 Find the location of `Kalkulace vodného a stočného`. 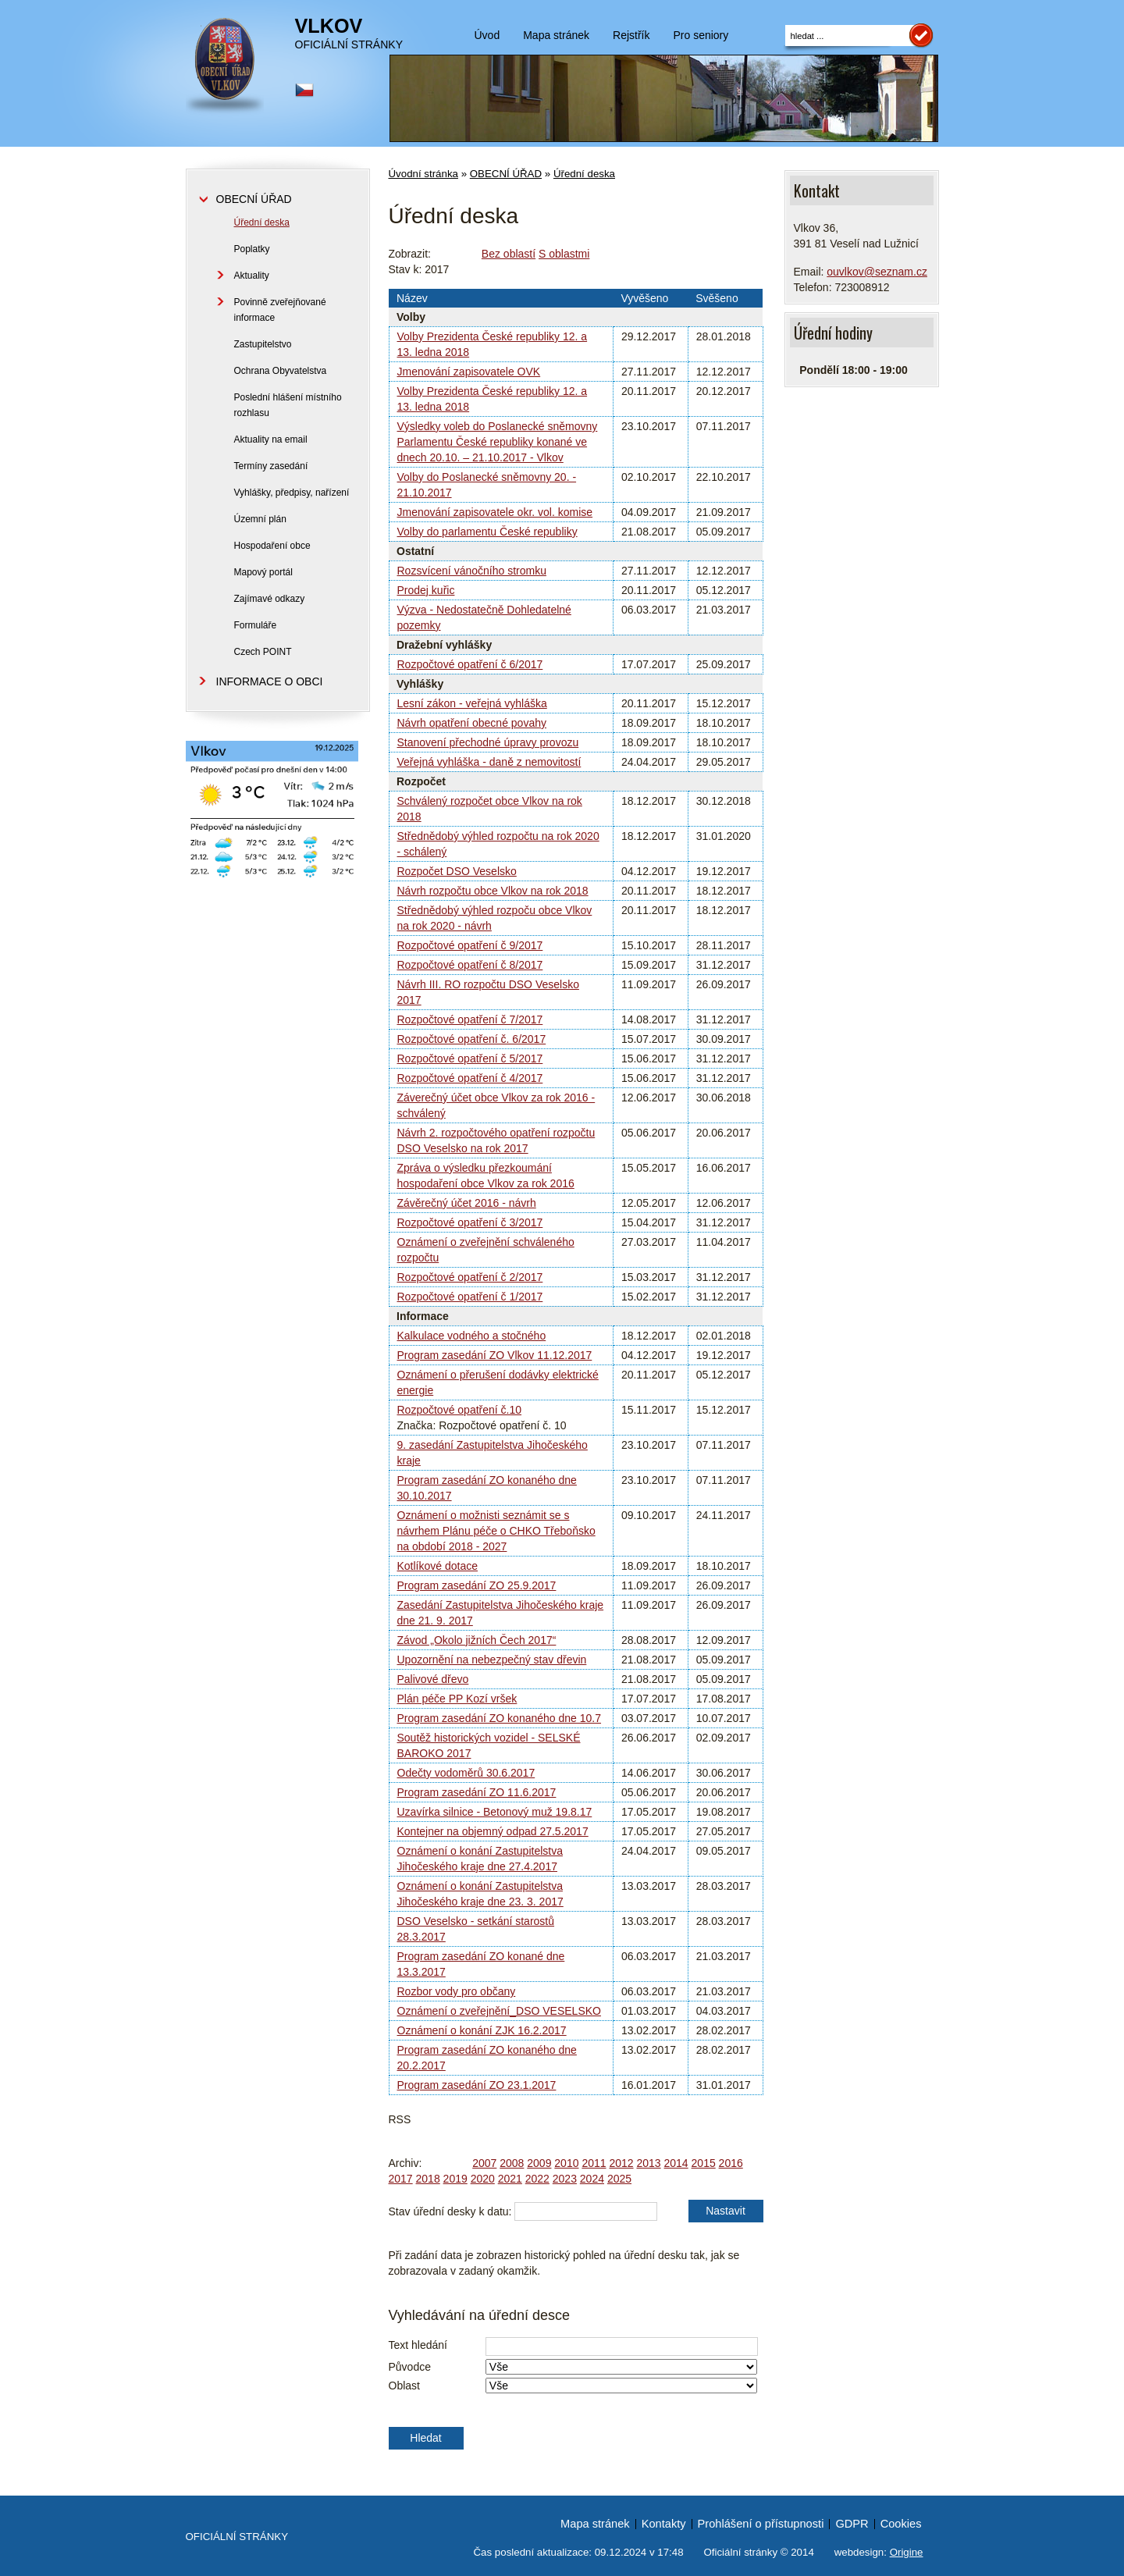

Kalkulace vodného a stočného is located at coordinates (471, 1335).